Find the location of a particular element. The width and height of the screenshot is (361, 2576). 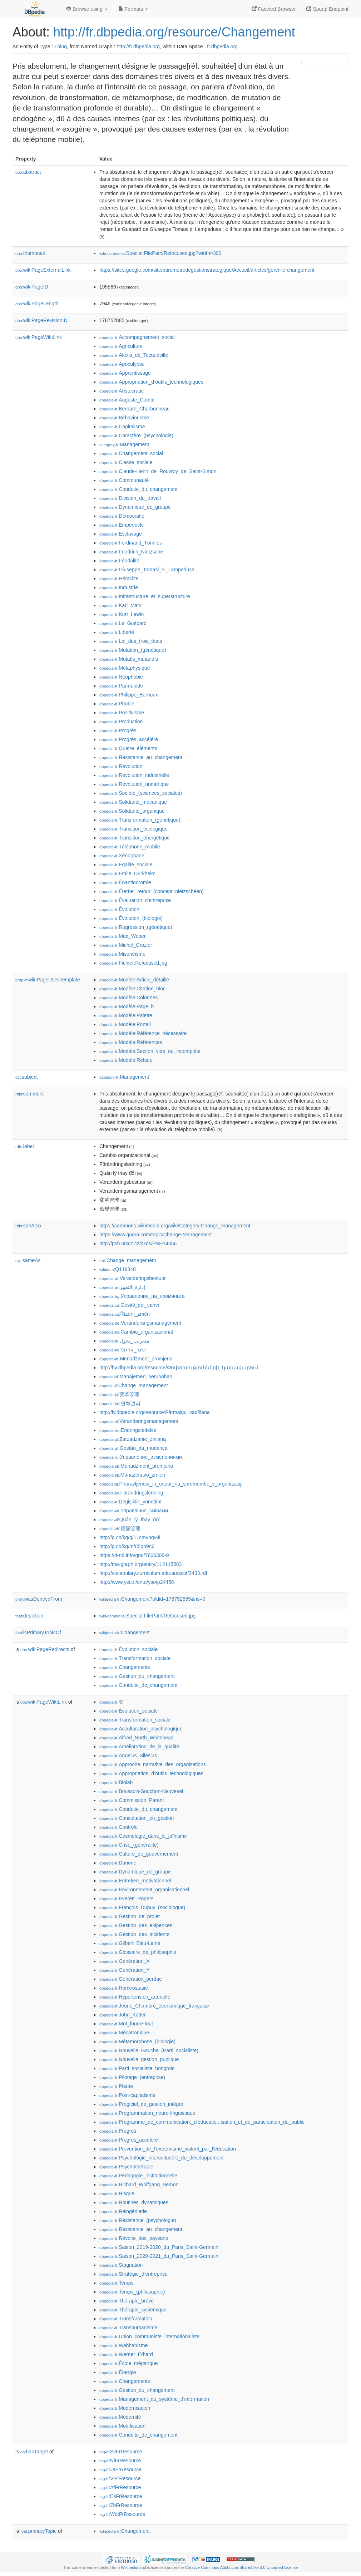

:Révolution_numérique is located at coordinates (134, 784).